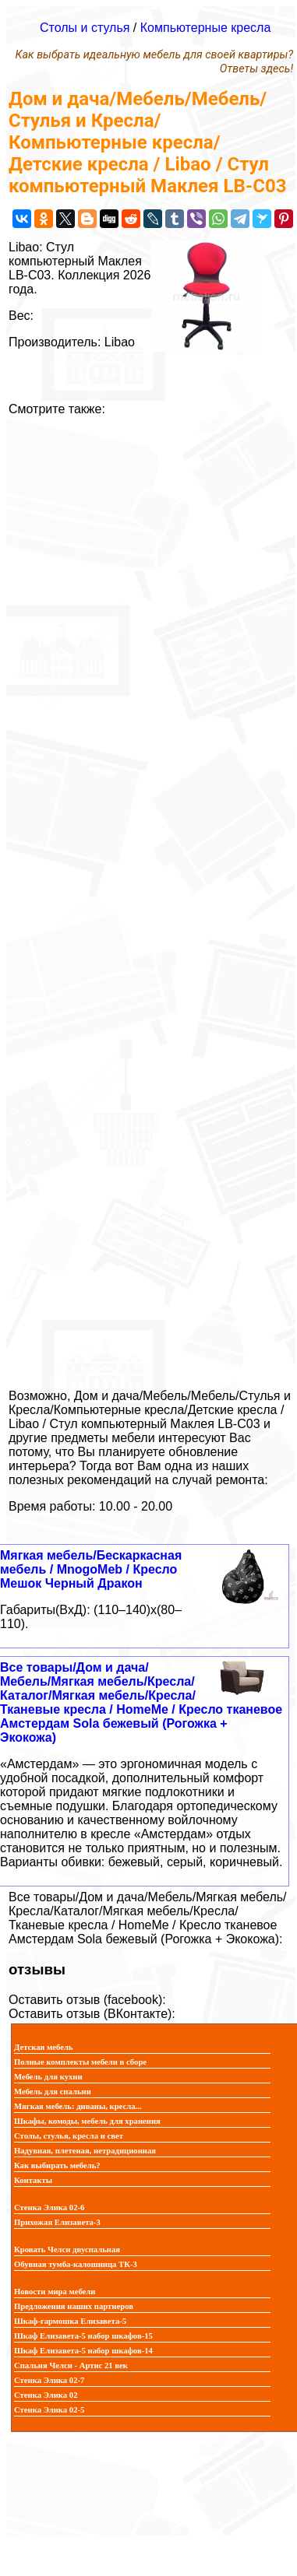  What do you see at coordinates (45, 2395) in the screenshot?
I see `Стенка Элика 02` at bounding box center [45, 2395].